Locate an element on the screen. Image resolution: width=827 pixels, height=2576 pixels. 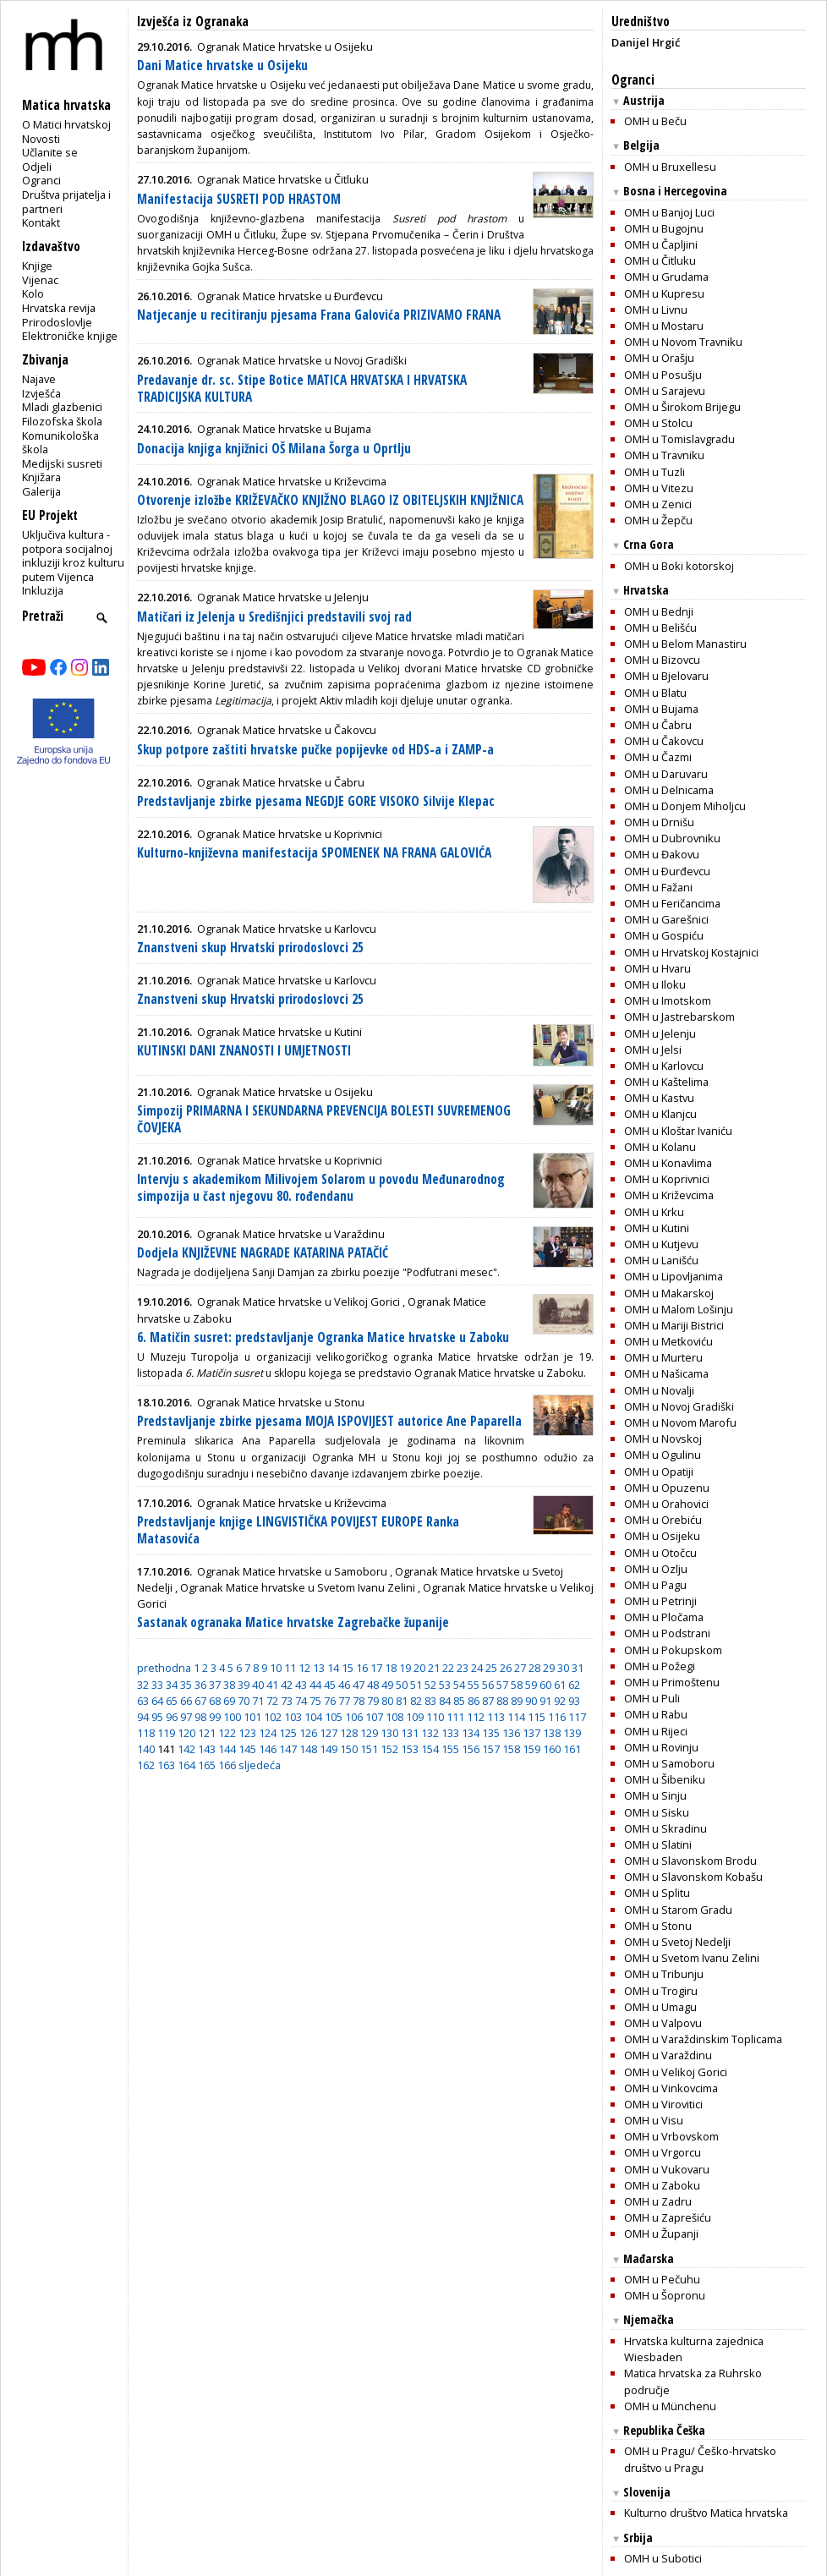
10 is located at coordinates (276, 1667).